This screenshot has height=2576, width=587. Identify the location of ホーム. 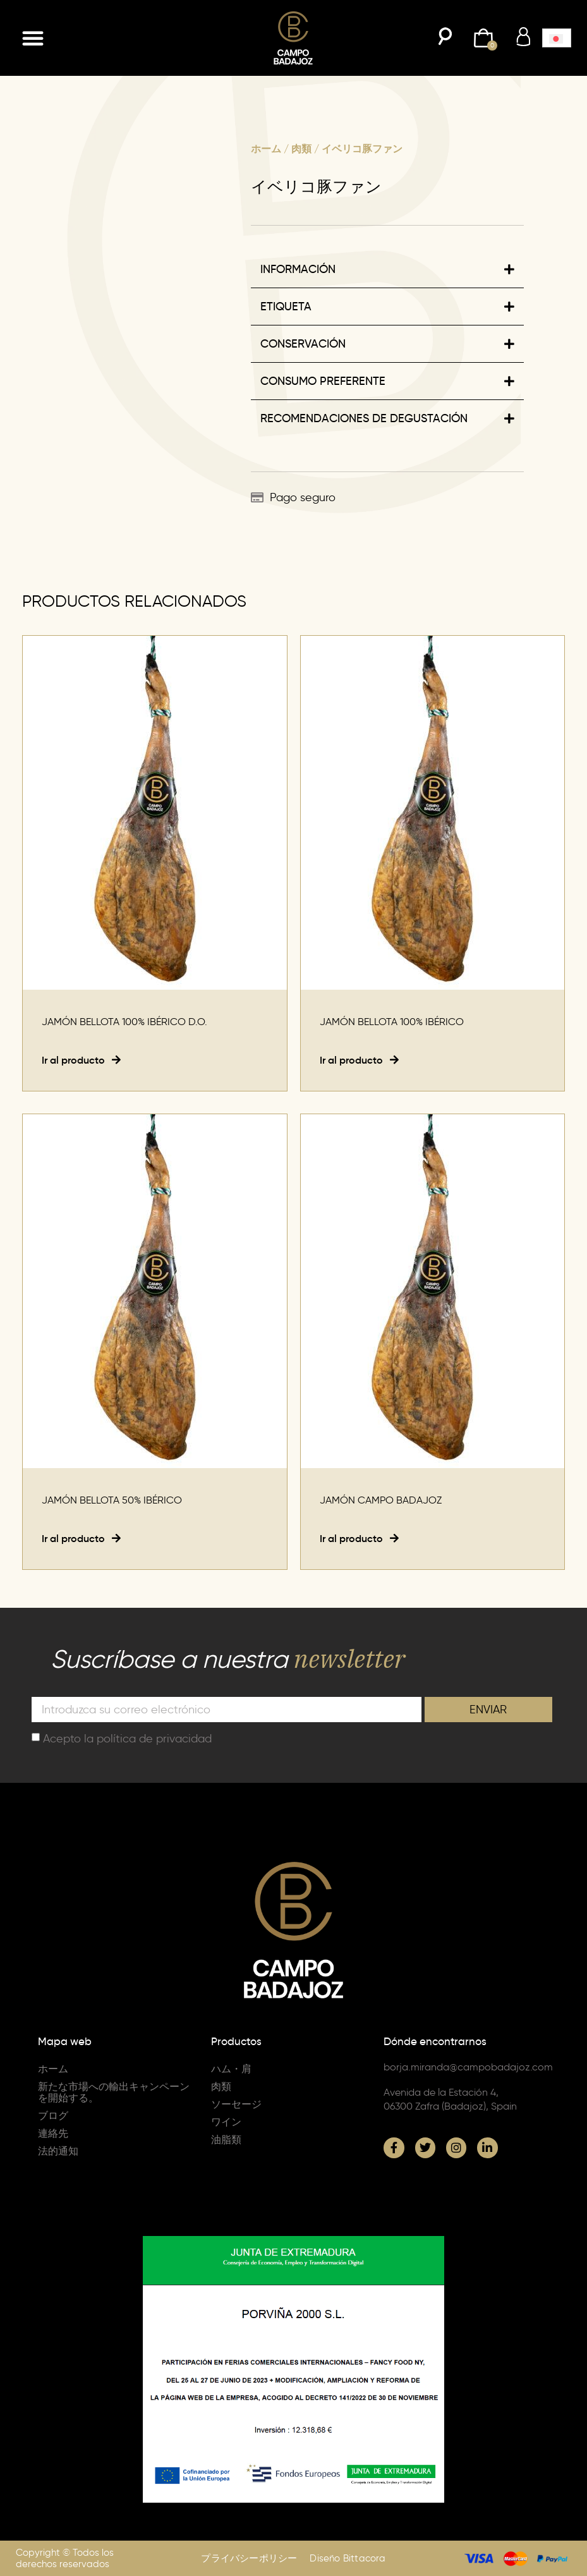
(266, 148).